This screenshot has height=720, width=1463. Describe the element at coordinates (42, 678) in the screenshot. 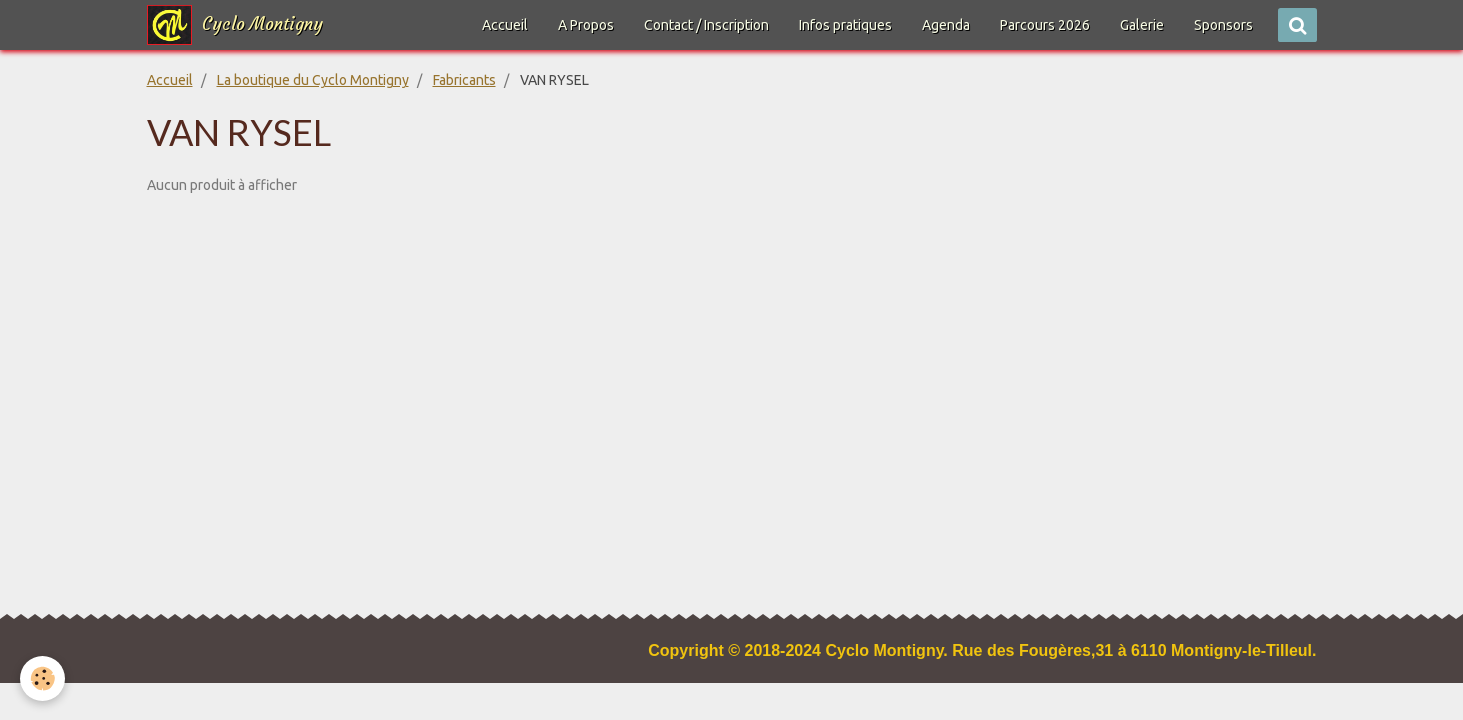

I see `[Cookie]` at that location.